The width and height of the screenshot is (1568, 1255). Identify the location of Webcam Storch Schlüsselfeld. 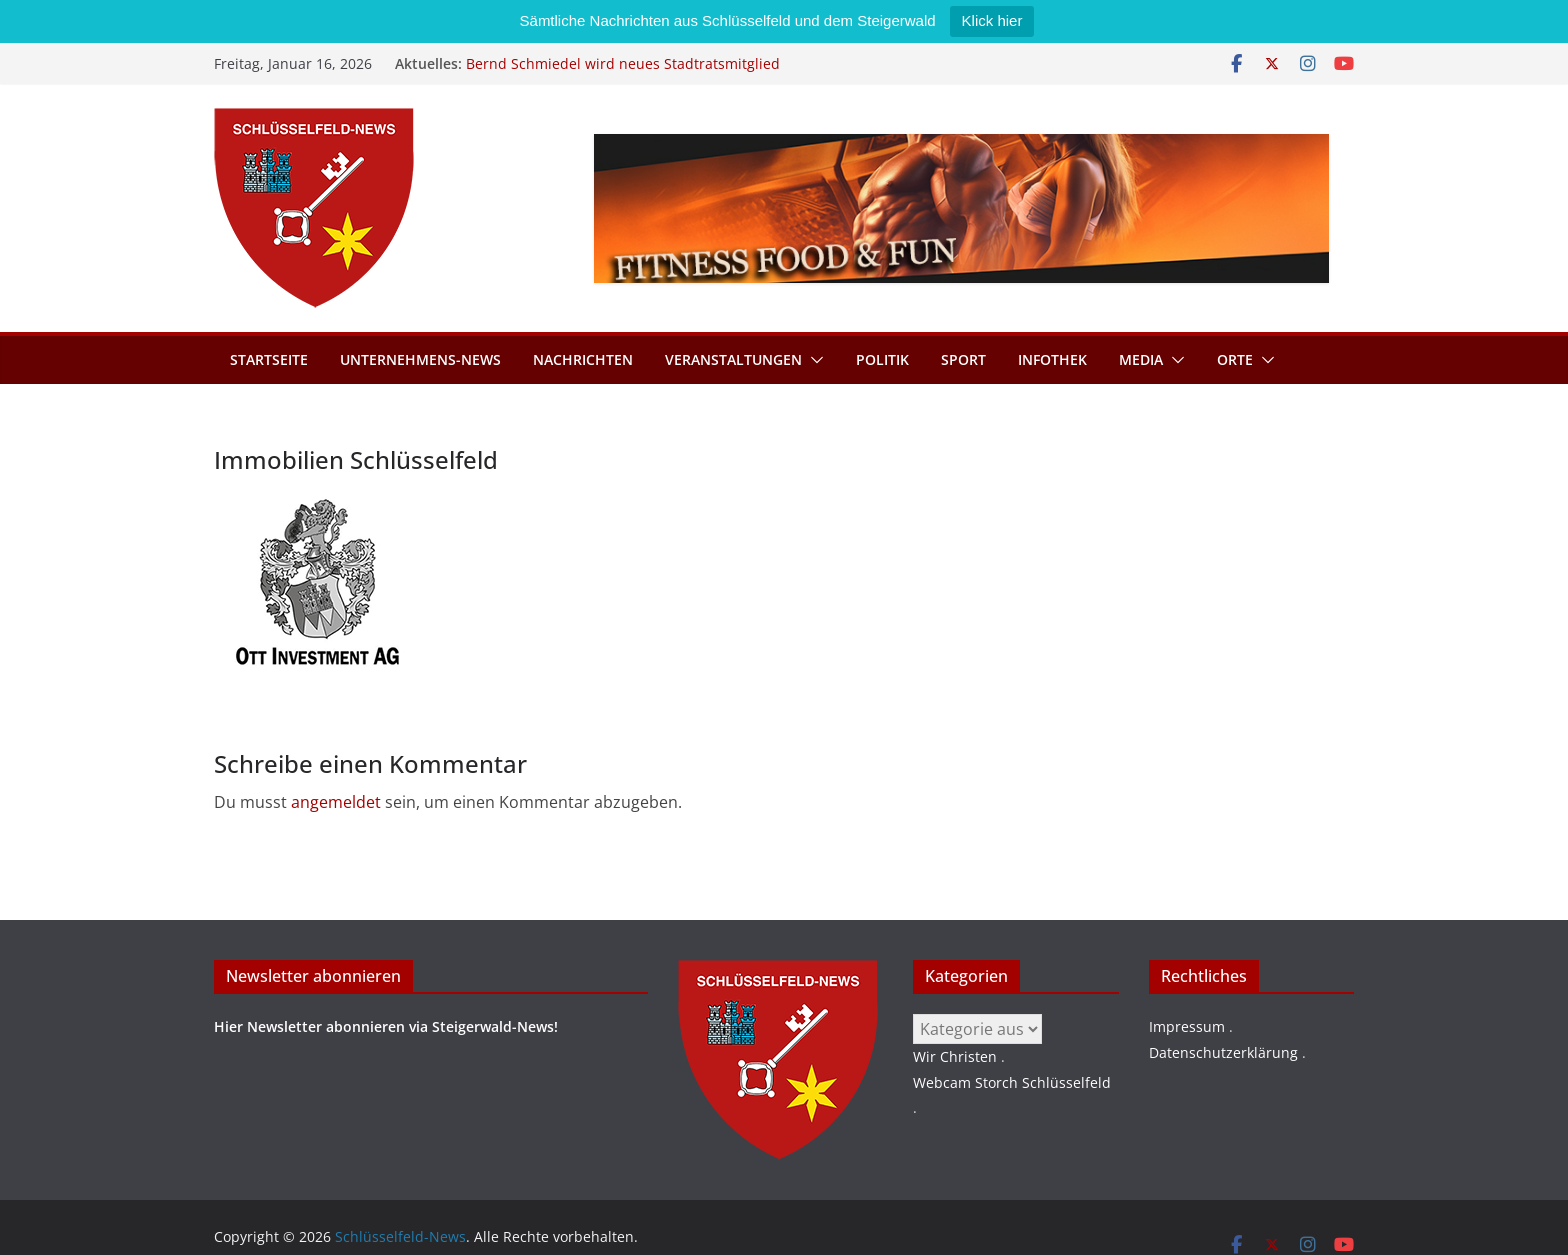
(1012, 1082).